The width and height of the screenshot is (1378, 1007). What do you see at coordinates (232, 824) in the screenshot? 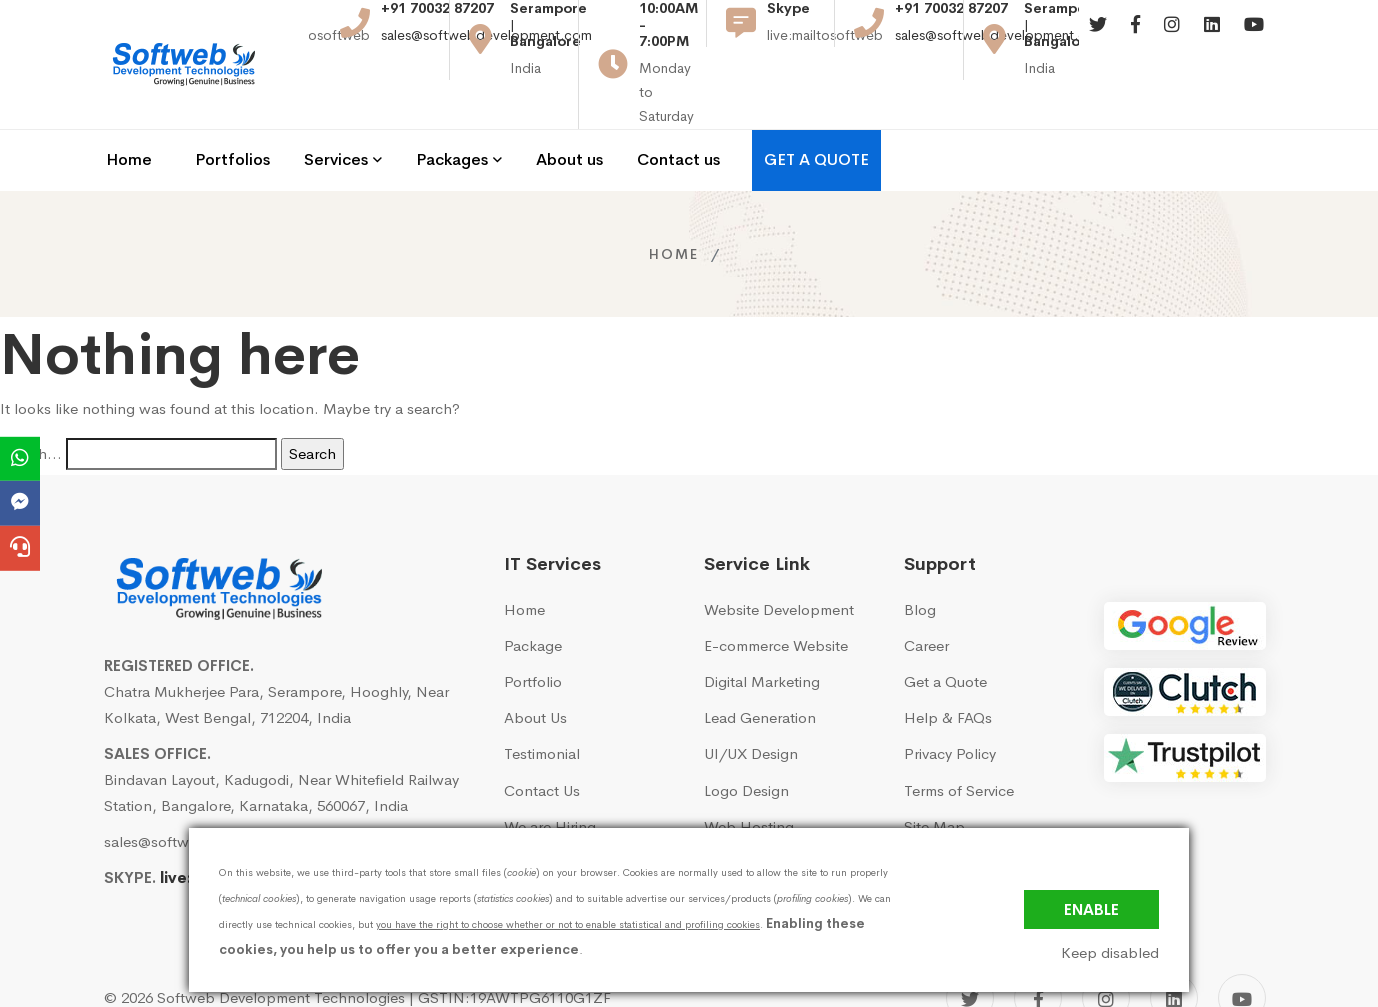
I see `live:mailtosoftweb` at bounding box center [232, 824].